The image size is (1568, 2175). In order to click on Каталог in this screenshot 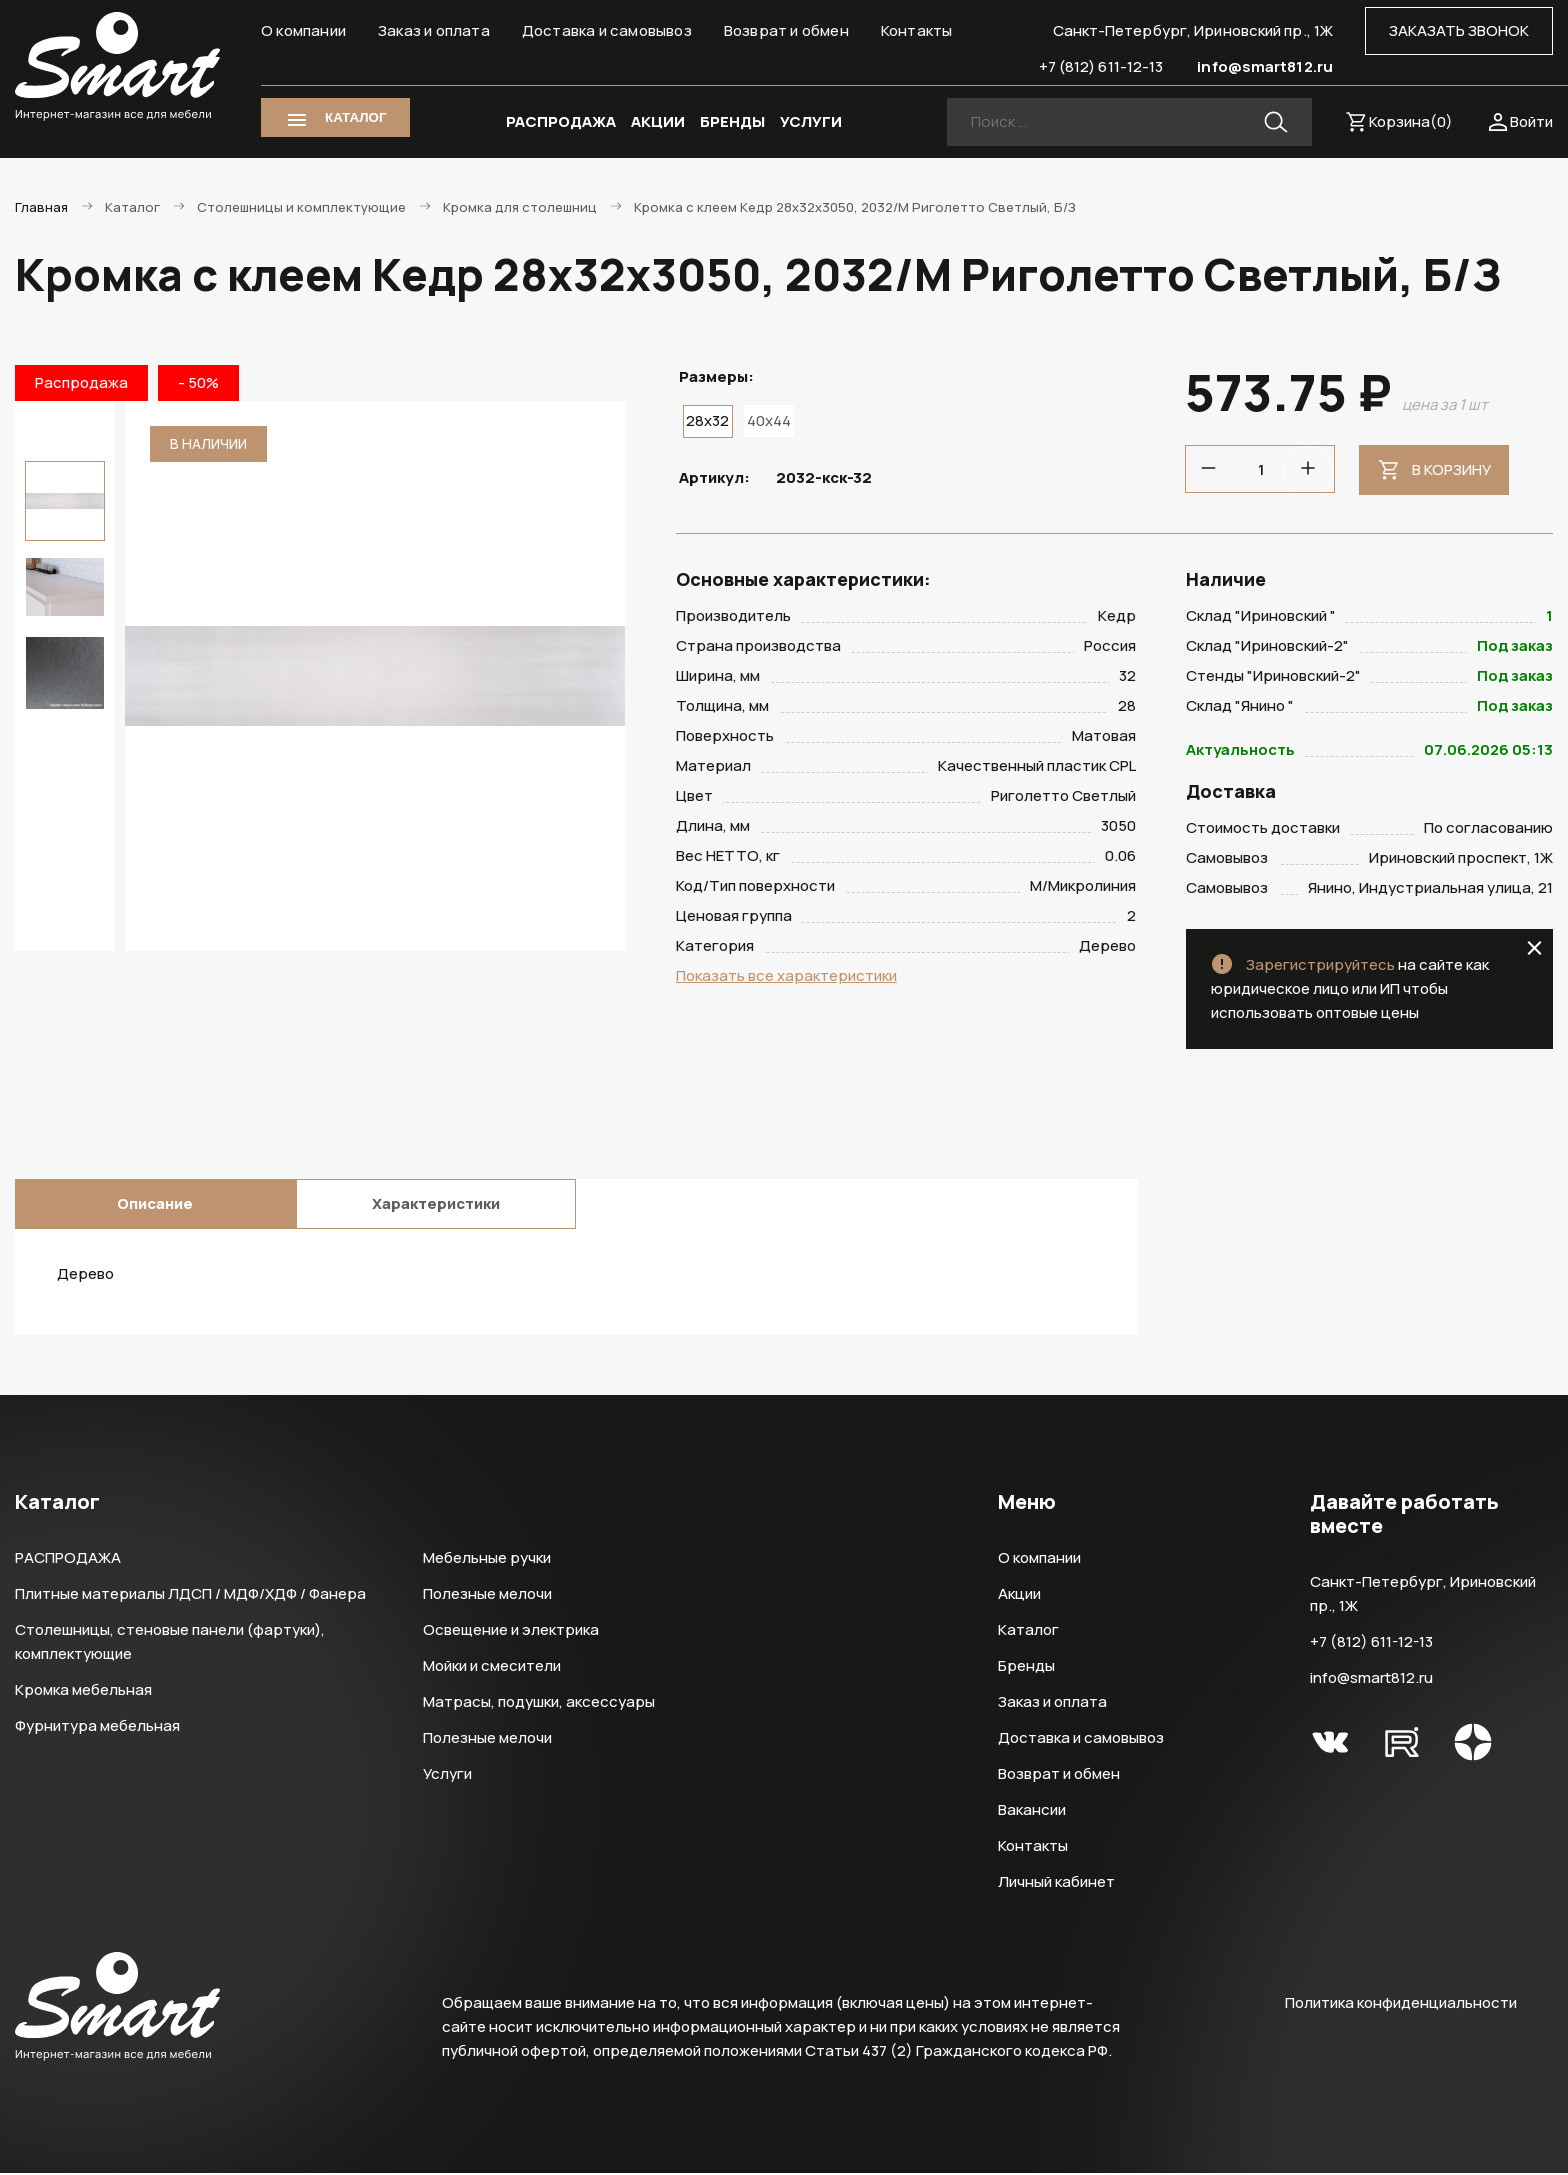, I will do `click(1028, 1631)`.